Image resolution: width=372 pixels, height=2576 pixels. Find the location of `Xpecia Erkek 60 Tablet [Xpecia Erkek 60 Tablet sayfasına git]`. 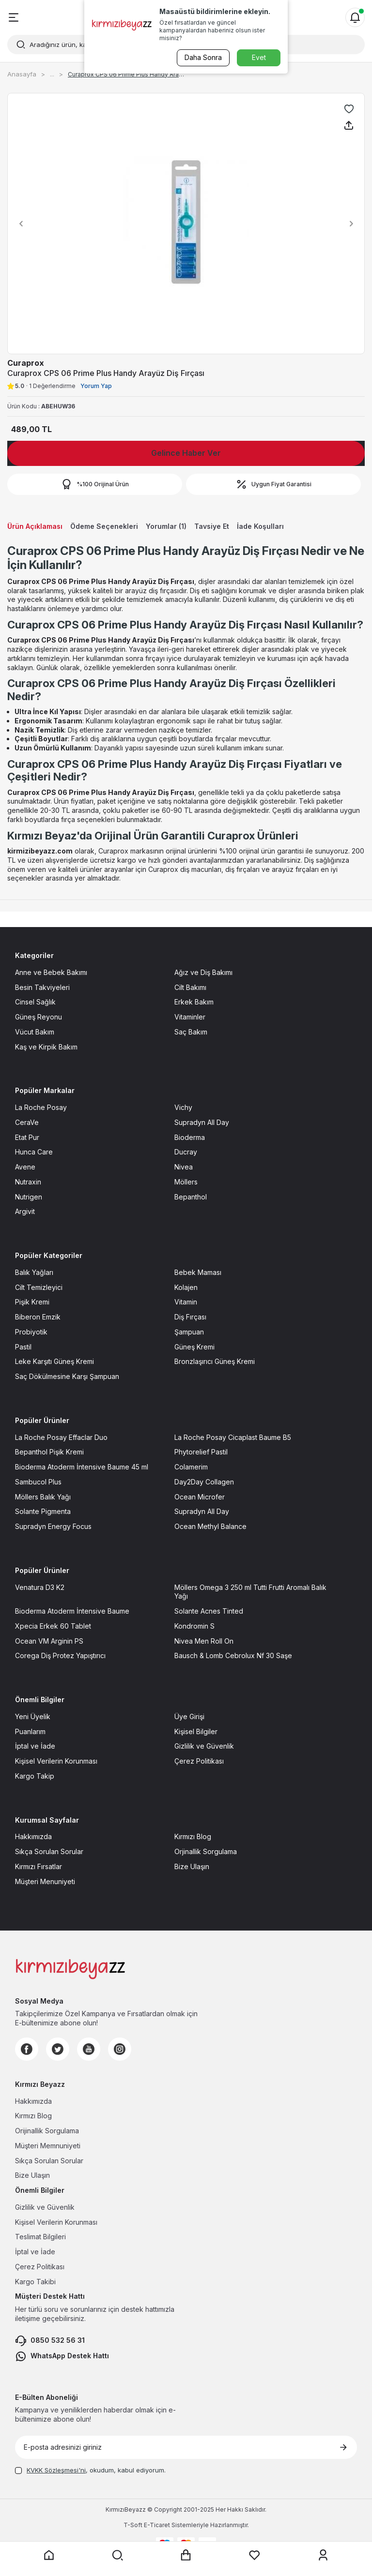

Xpecia Erkek 60 Tablet [Xpecia Erkek 60 Tablet sayfasına git] is located at coordinates (53, 1626).